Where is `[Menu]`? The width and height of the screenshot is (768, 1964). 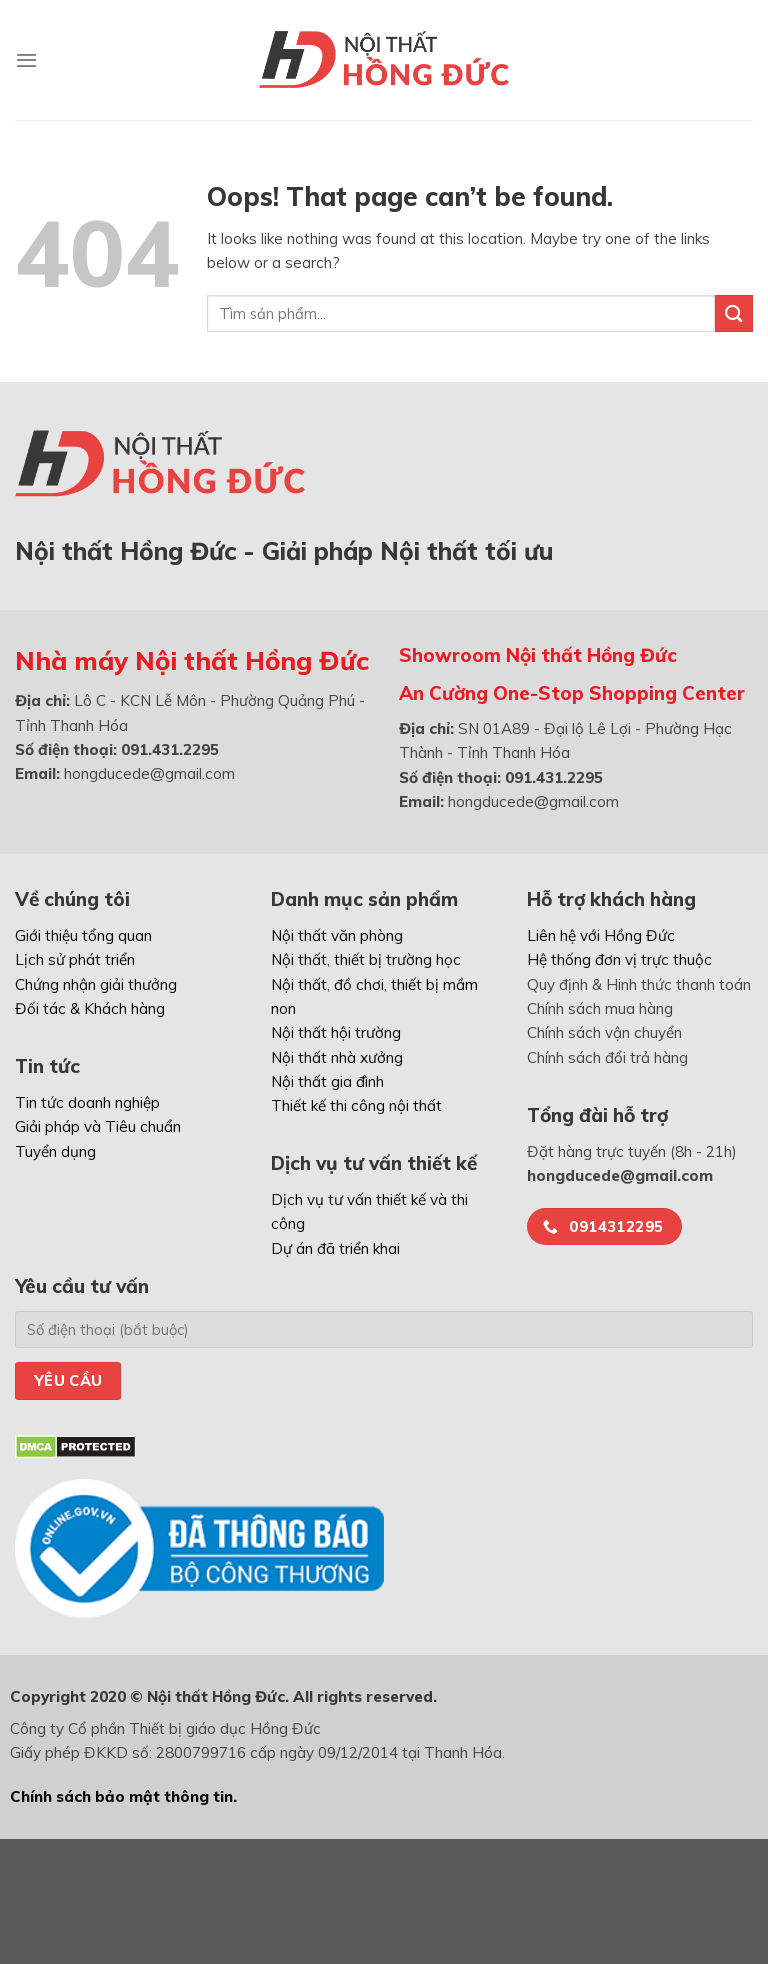 [Menu] is located at coordinates (26, 60).